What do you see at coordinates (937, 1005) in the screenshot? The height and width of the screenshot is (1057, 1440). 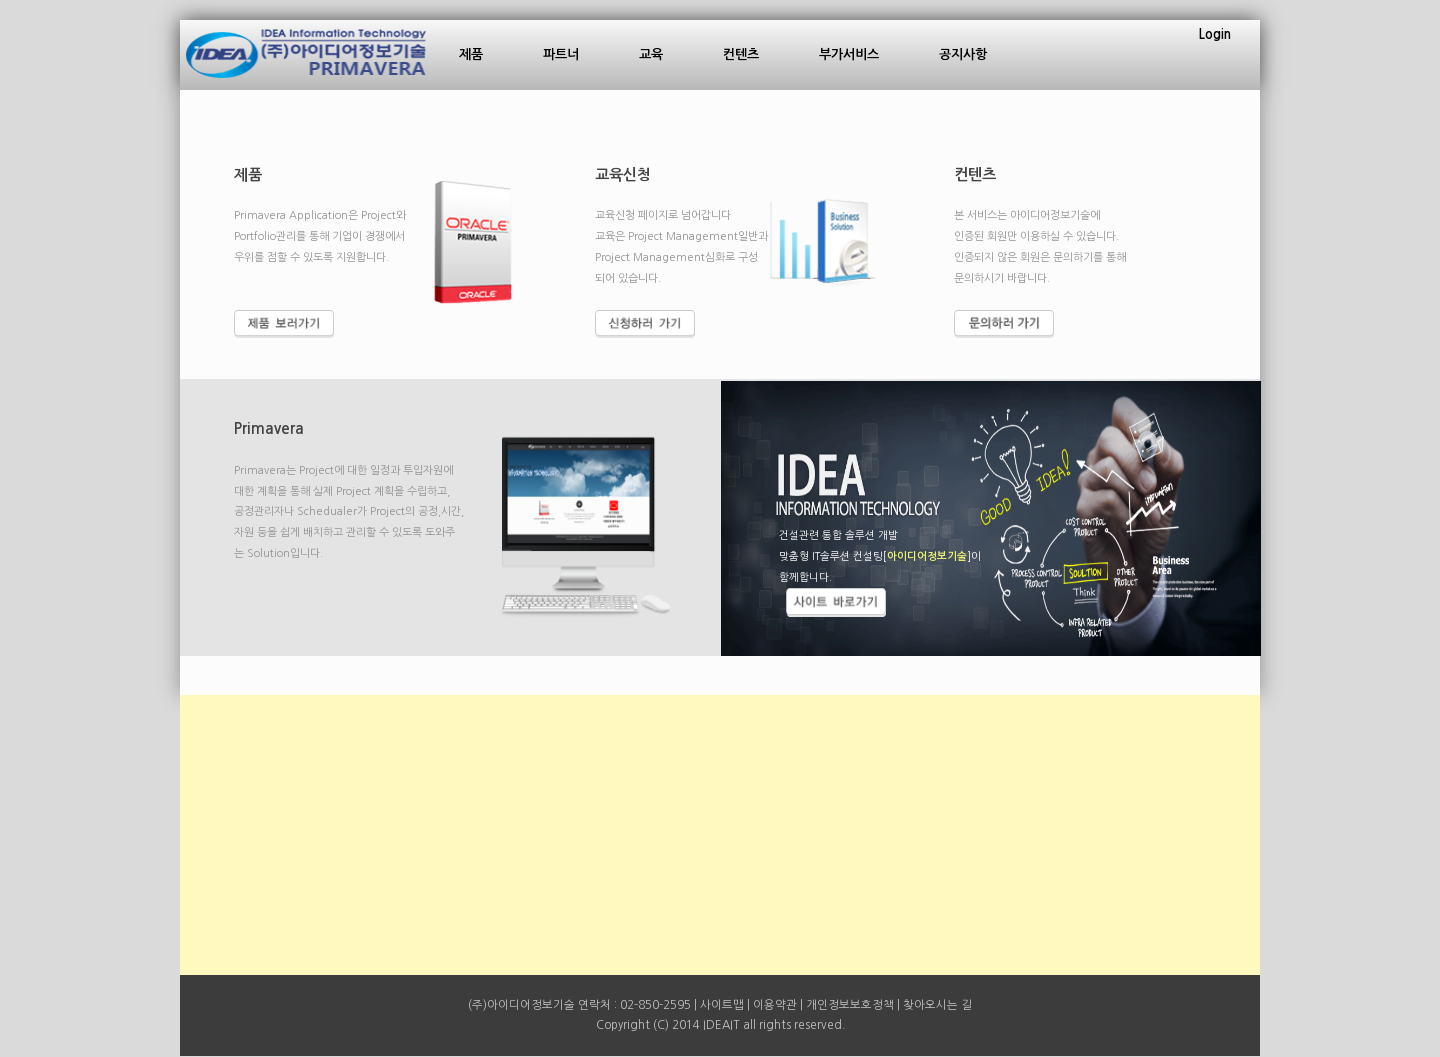 I see `찾아오시는 길` at bounding box center [937, 1005].